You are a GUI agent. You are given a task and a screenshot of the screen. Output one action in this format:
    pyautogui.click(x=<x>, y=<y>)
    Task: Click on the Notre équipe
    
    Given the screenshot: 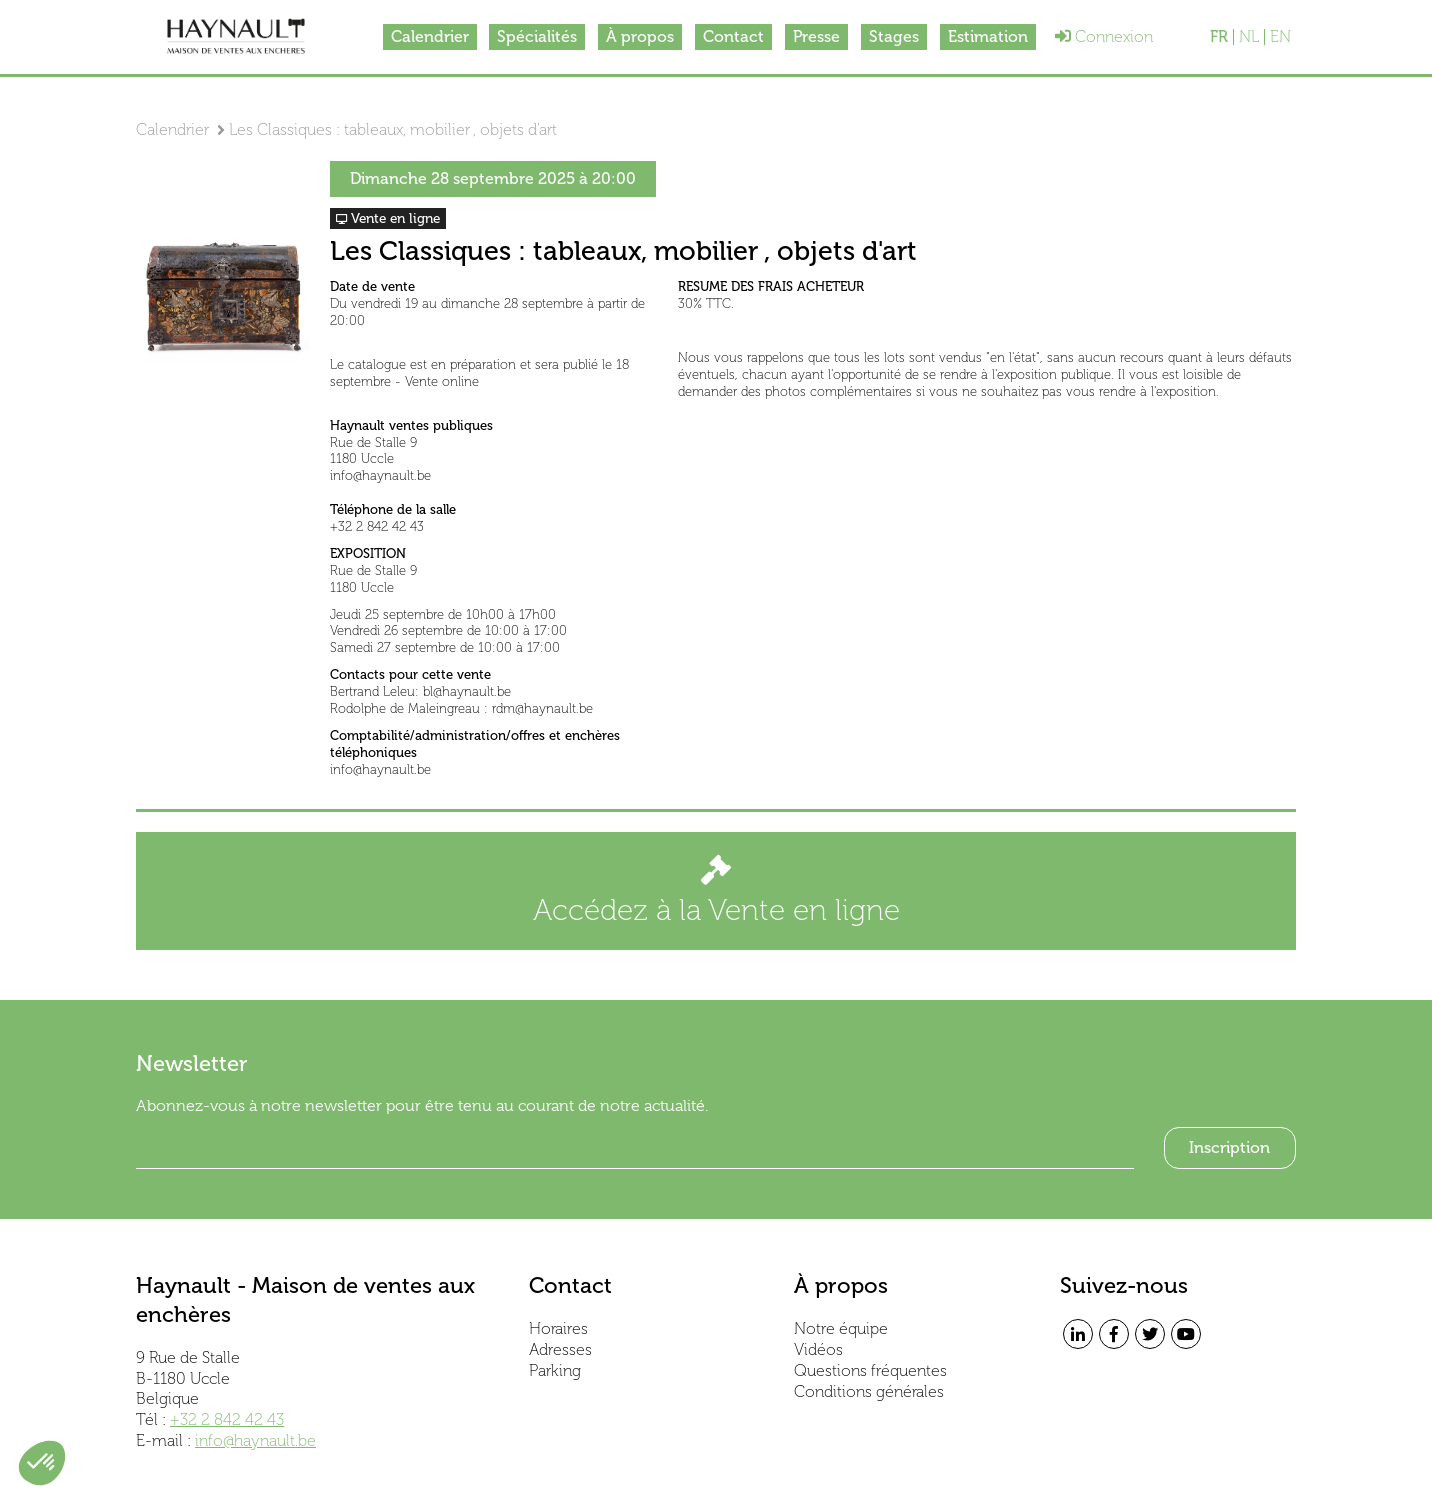 What is the action you would take?
    pyautogui.click(x=841, y=1328)
    